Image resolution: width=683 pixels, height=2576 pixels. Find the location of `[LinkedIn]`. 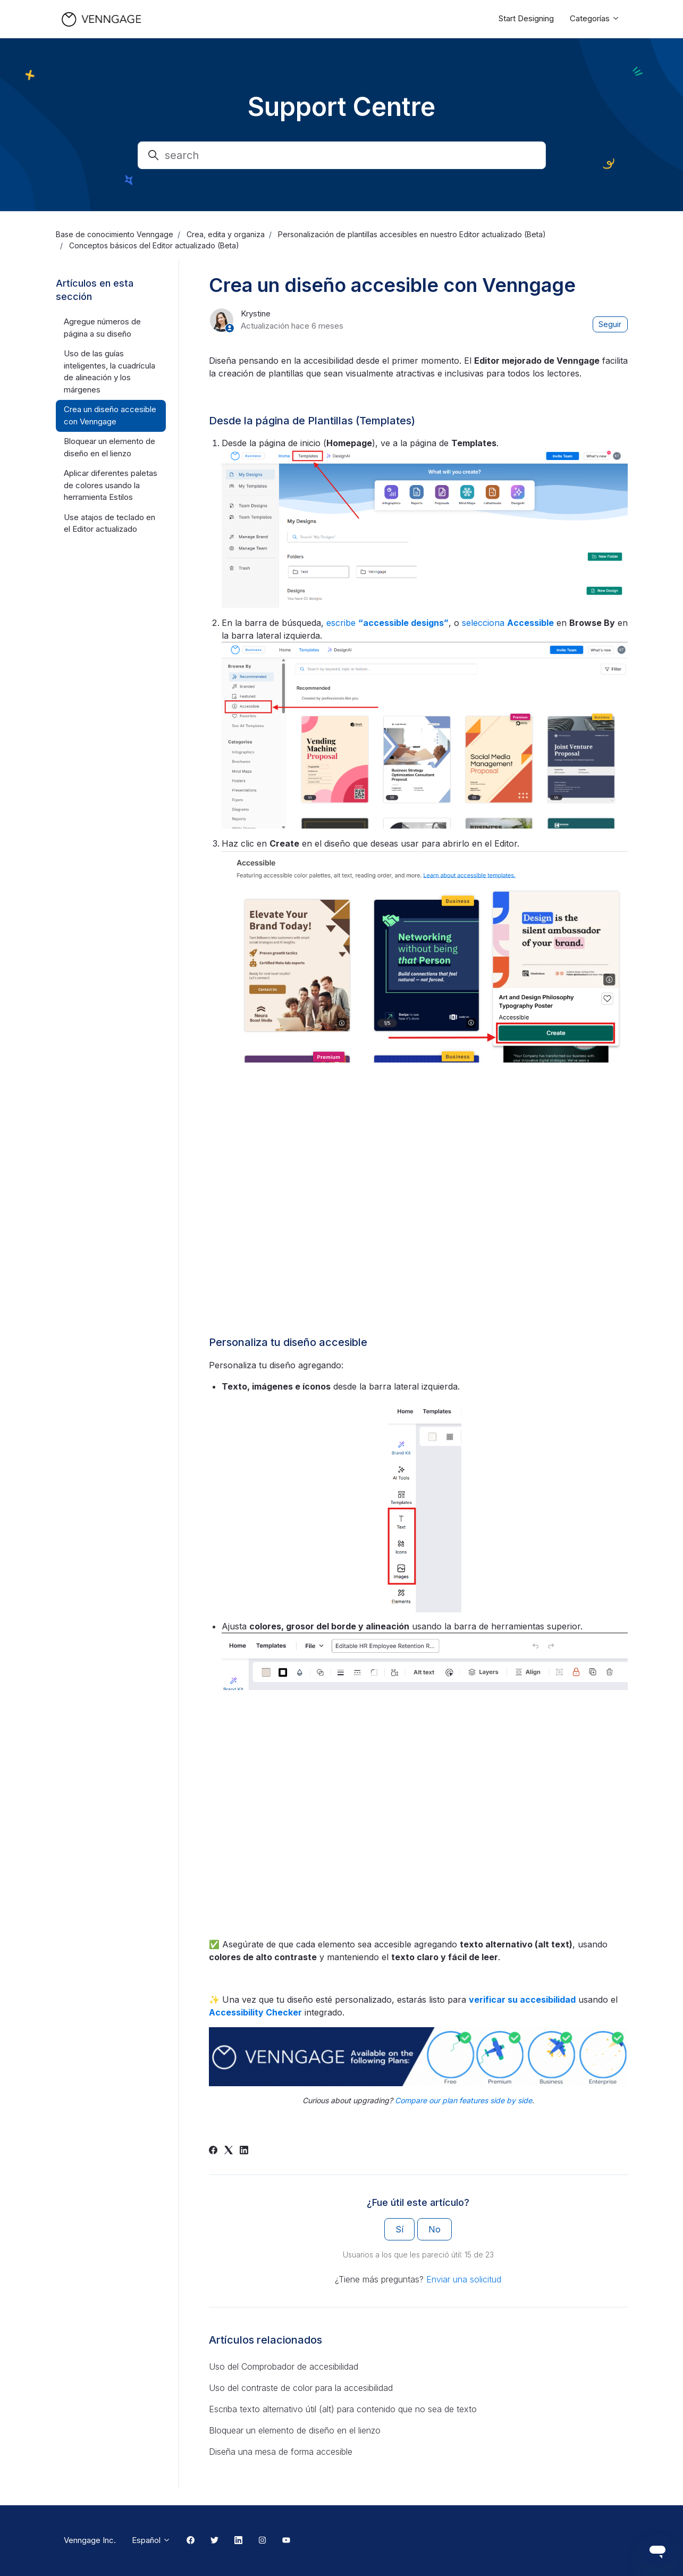

[LinkedIn] is located at coordinates (244, 2151).